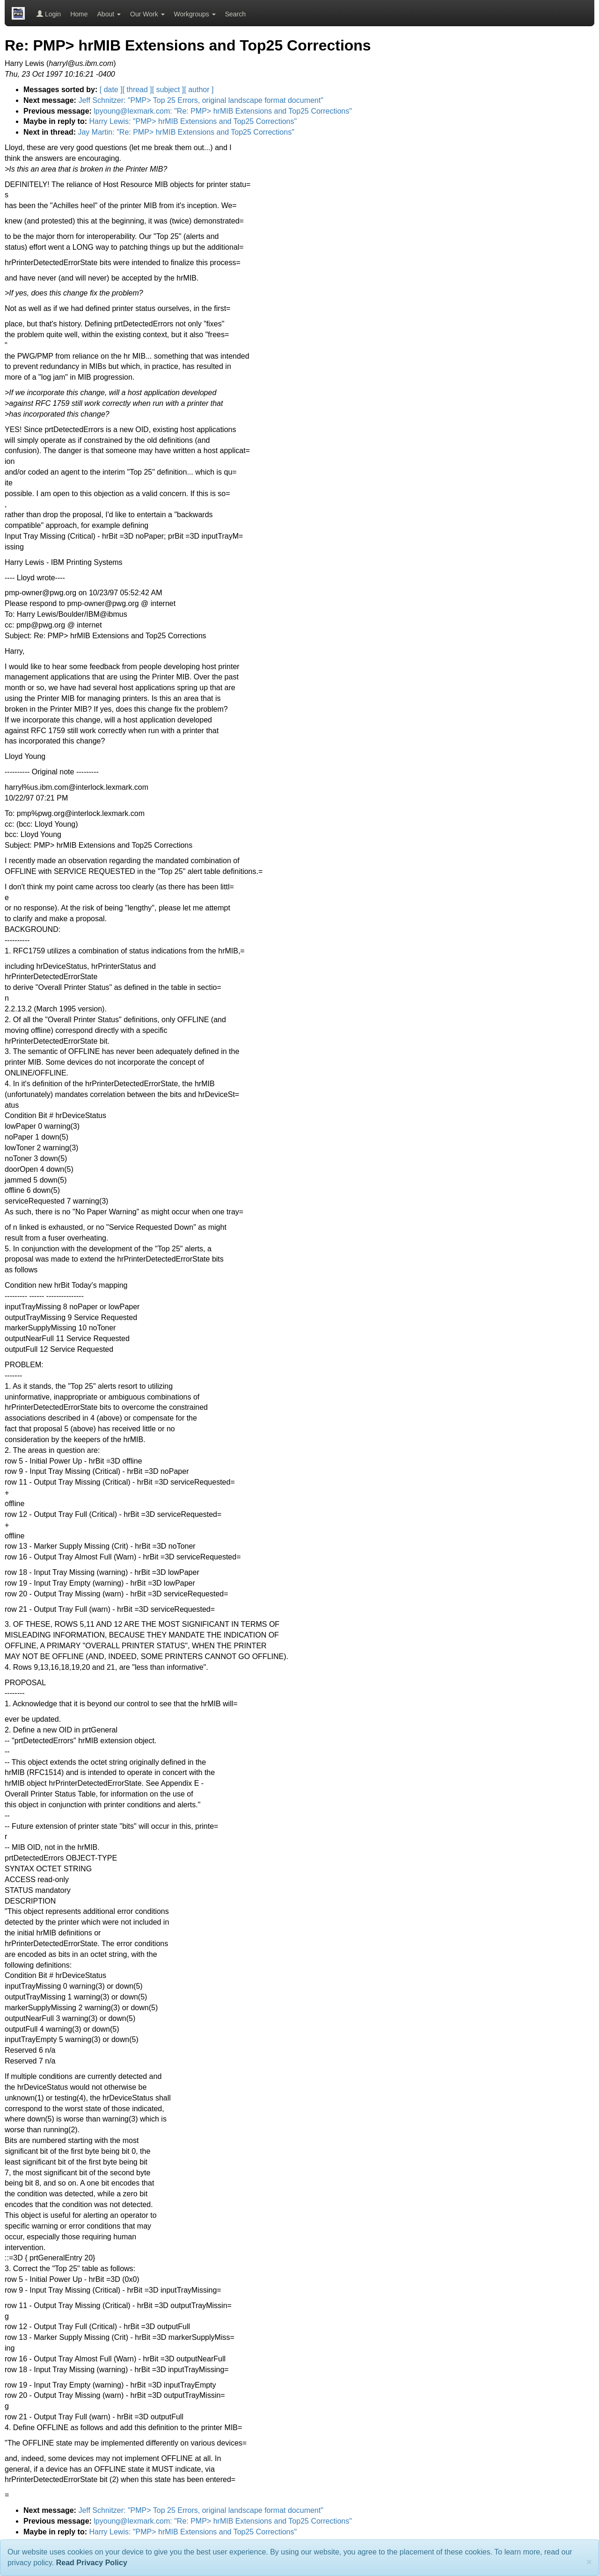  I want to click on Our Work, so click(147, 14).